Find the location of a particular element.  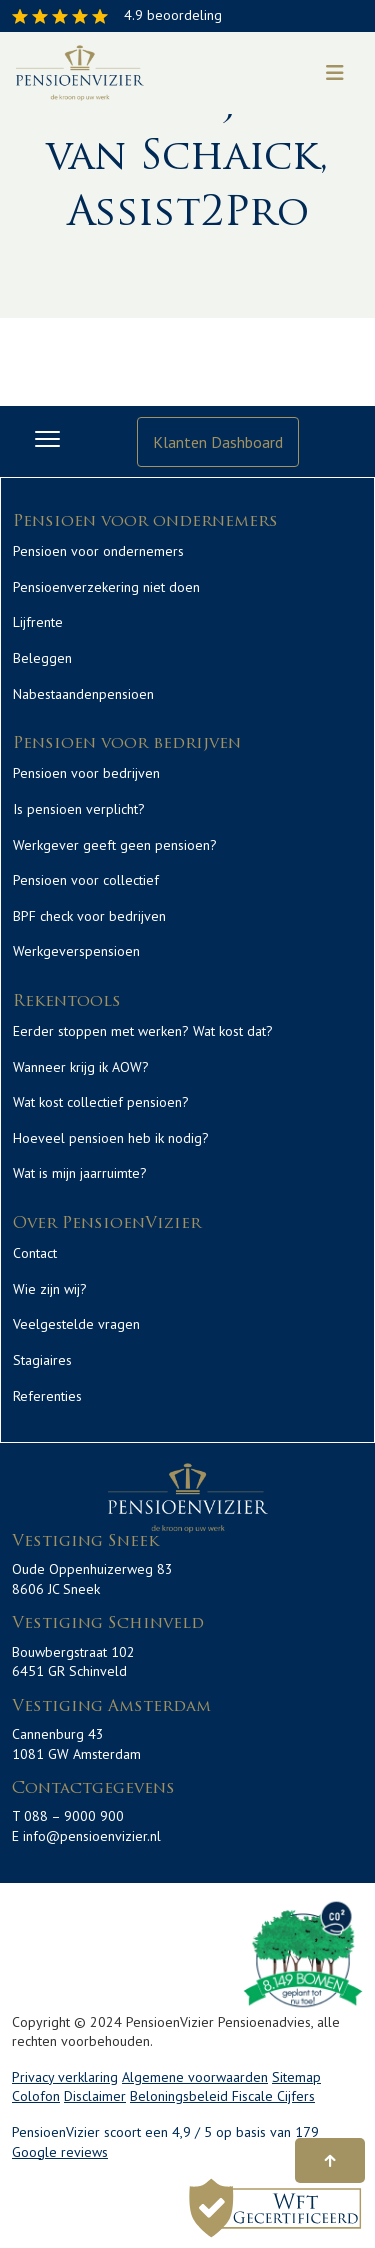

Privacy verklaring is located at coordinates (65, 2077).